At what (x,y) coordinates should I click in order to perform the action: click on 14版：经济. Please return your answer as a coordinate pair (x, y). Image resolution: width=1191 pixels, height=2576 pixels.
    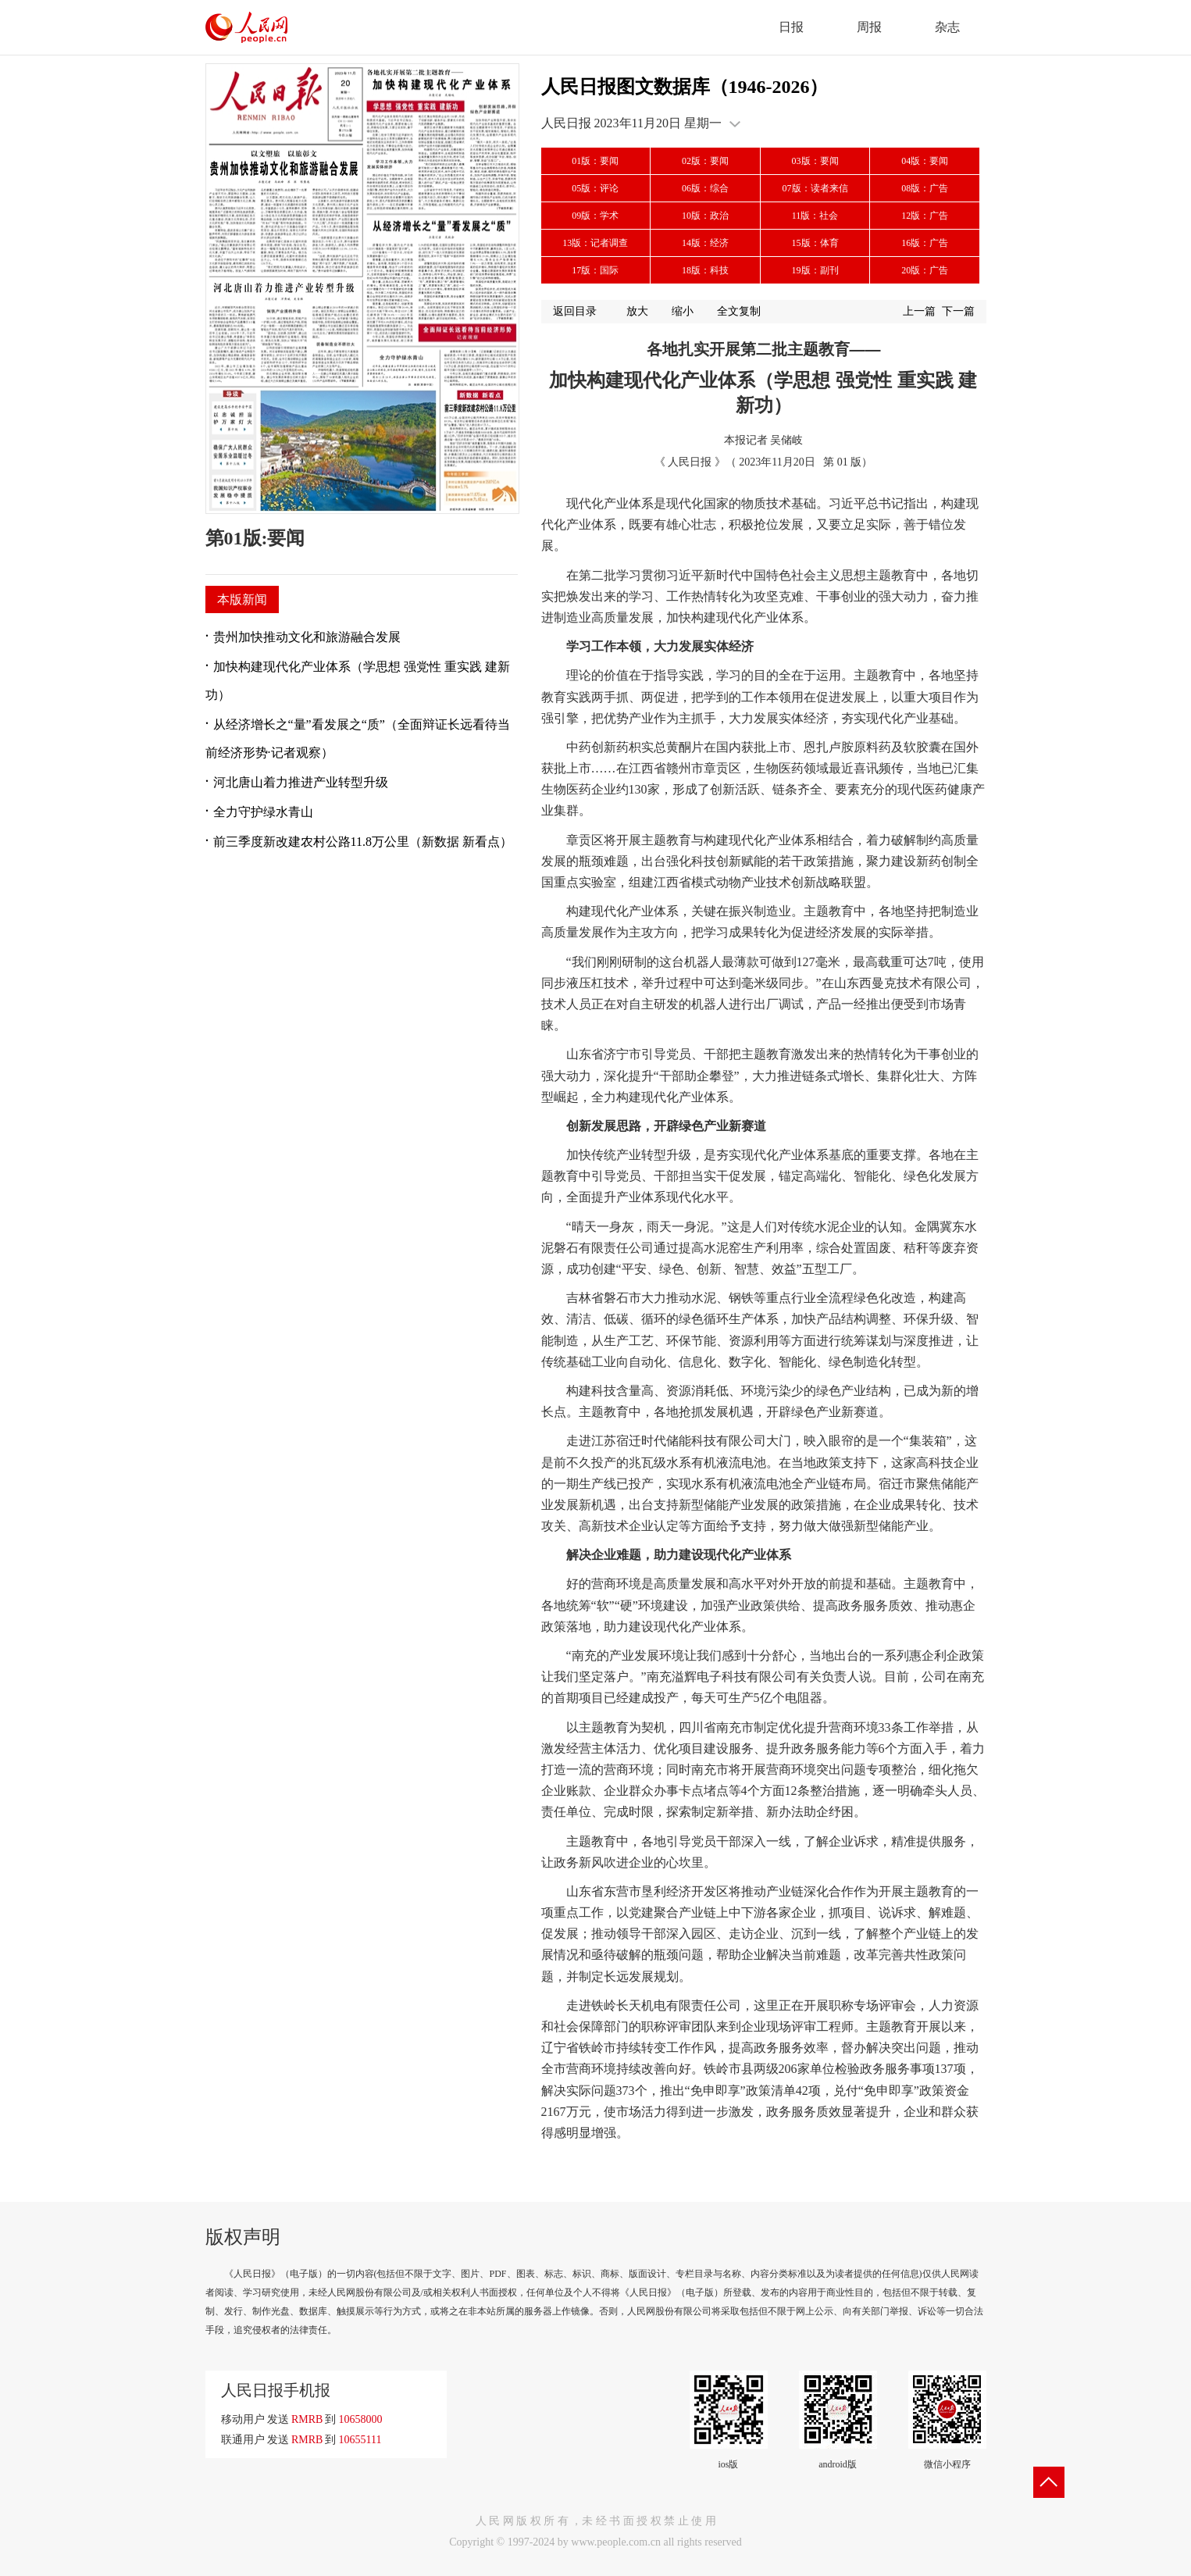
    Looking at the image, I should click on (705, 242).